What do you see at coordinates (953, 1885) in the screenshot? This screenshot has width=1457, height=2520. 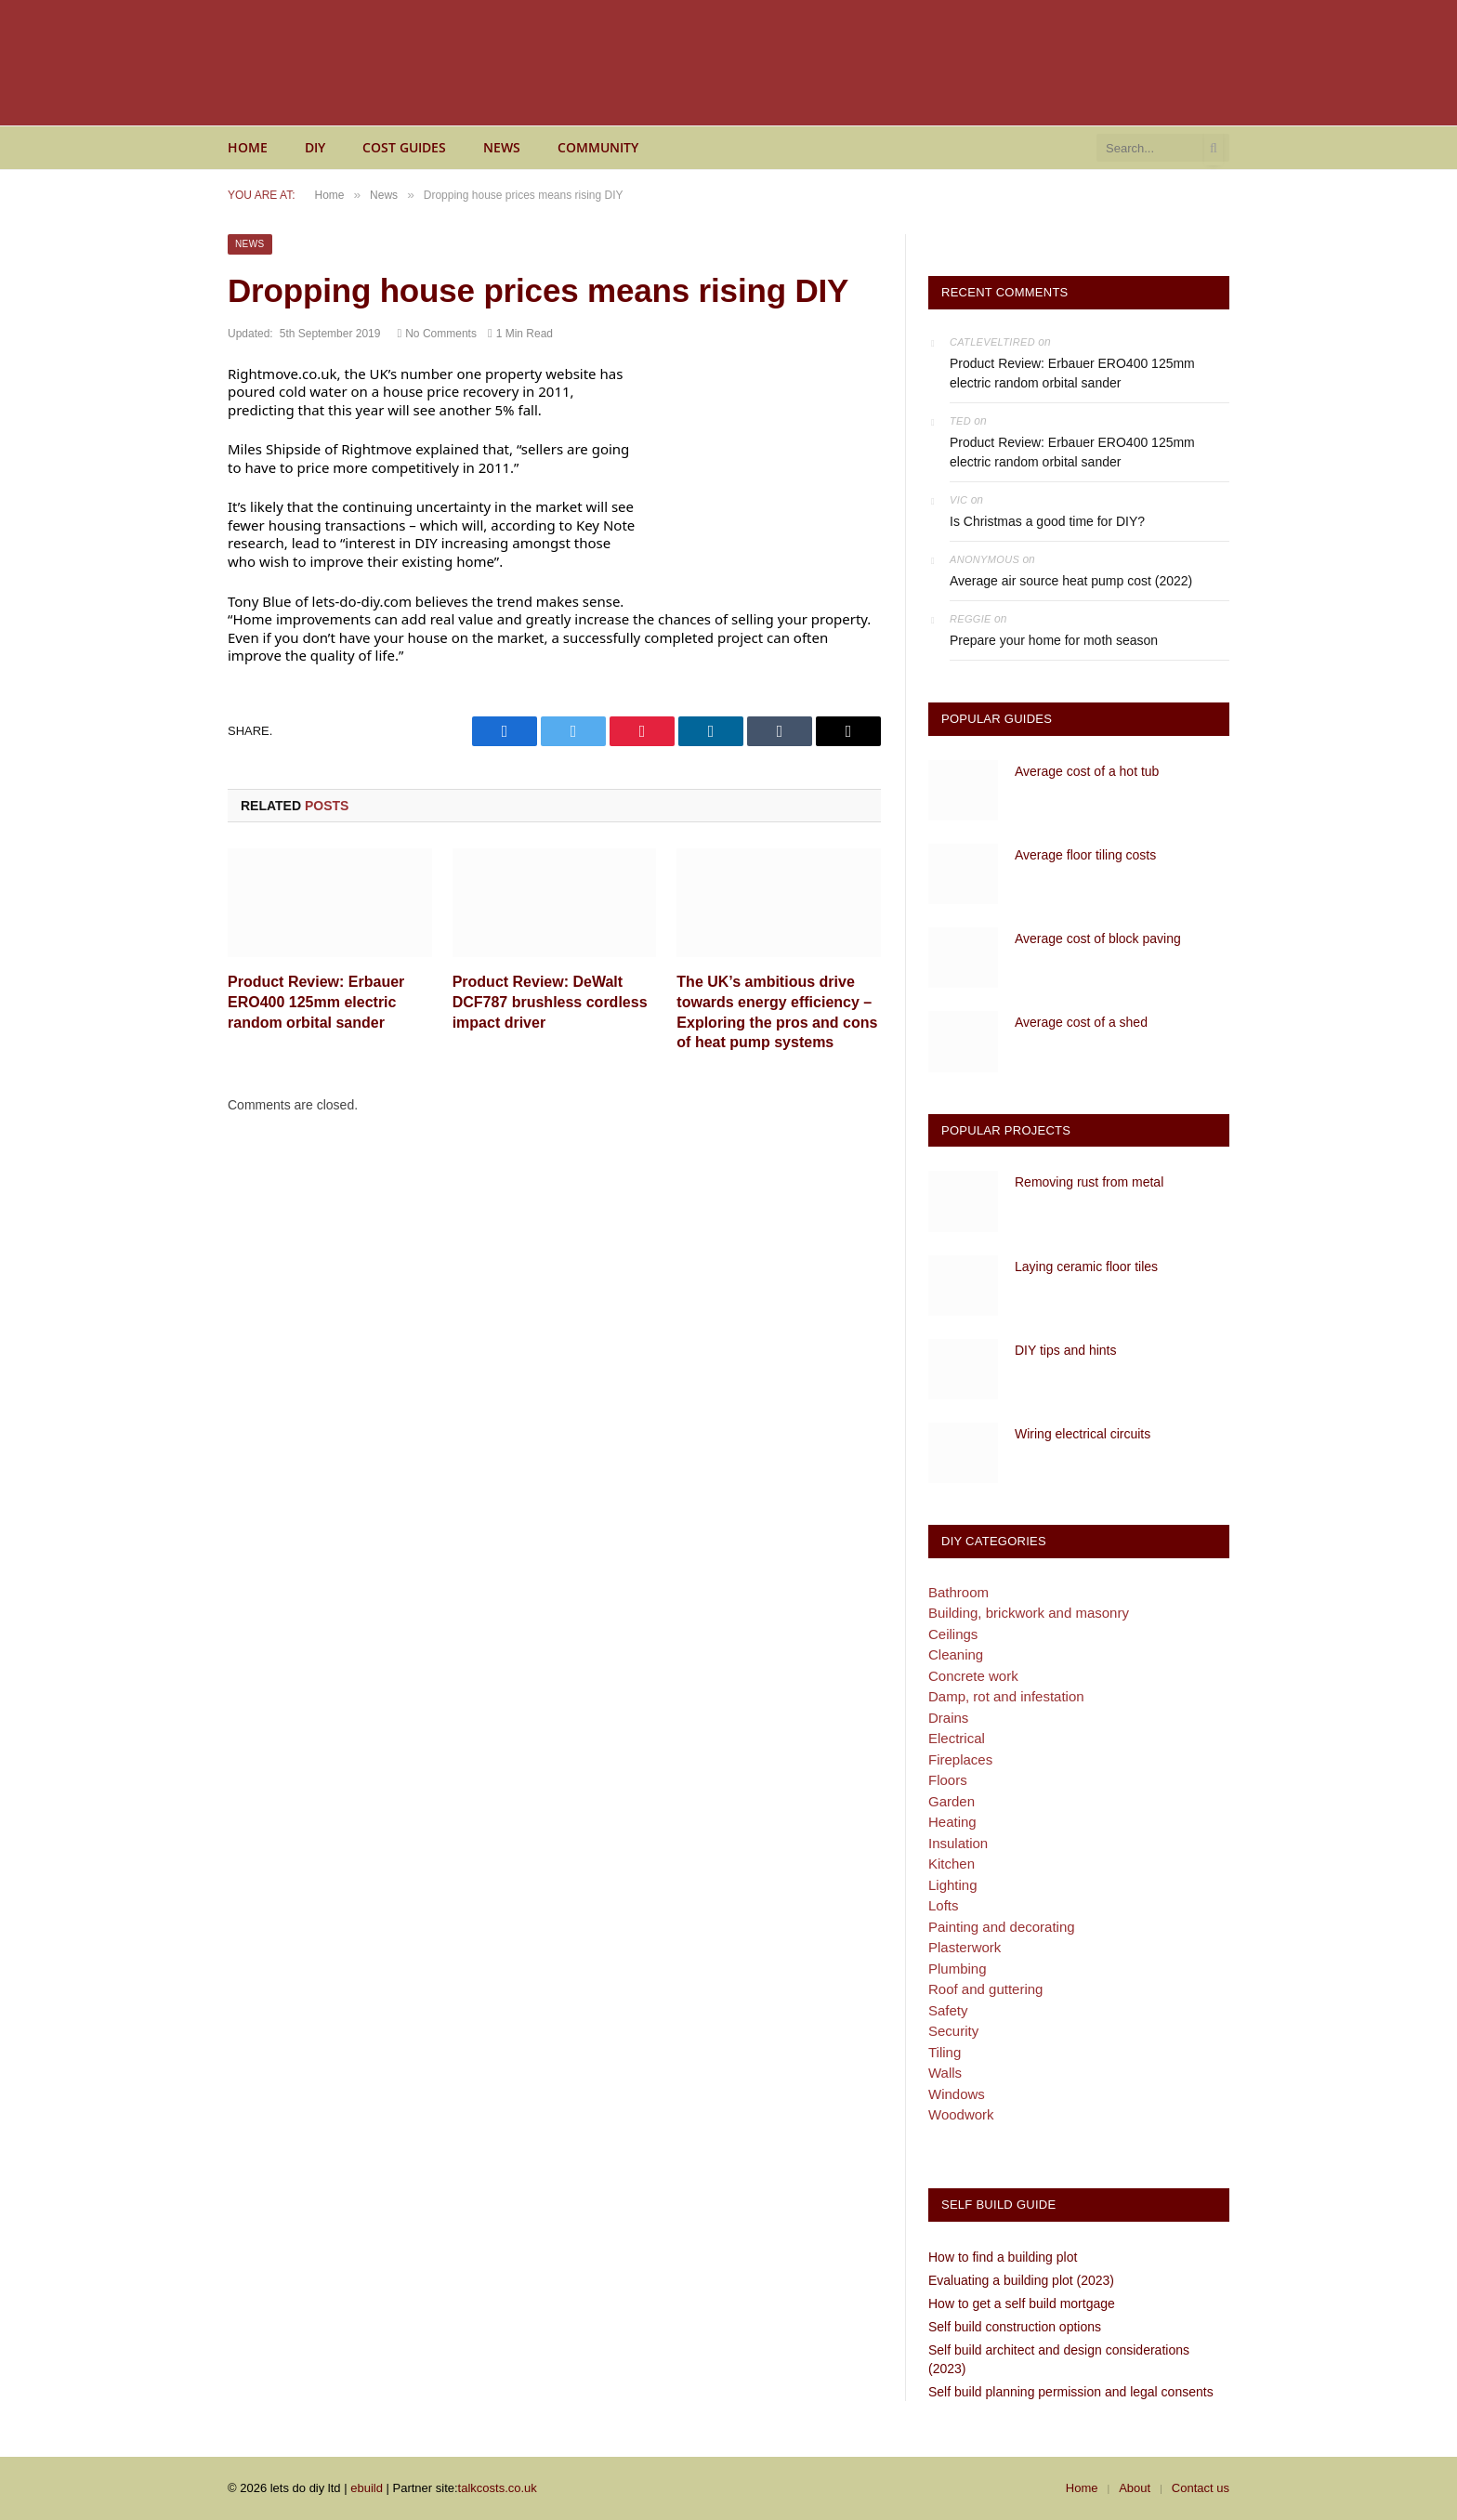 I see `Lighting` at bounding box center [953, 1885].